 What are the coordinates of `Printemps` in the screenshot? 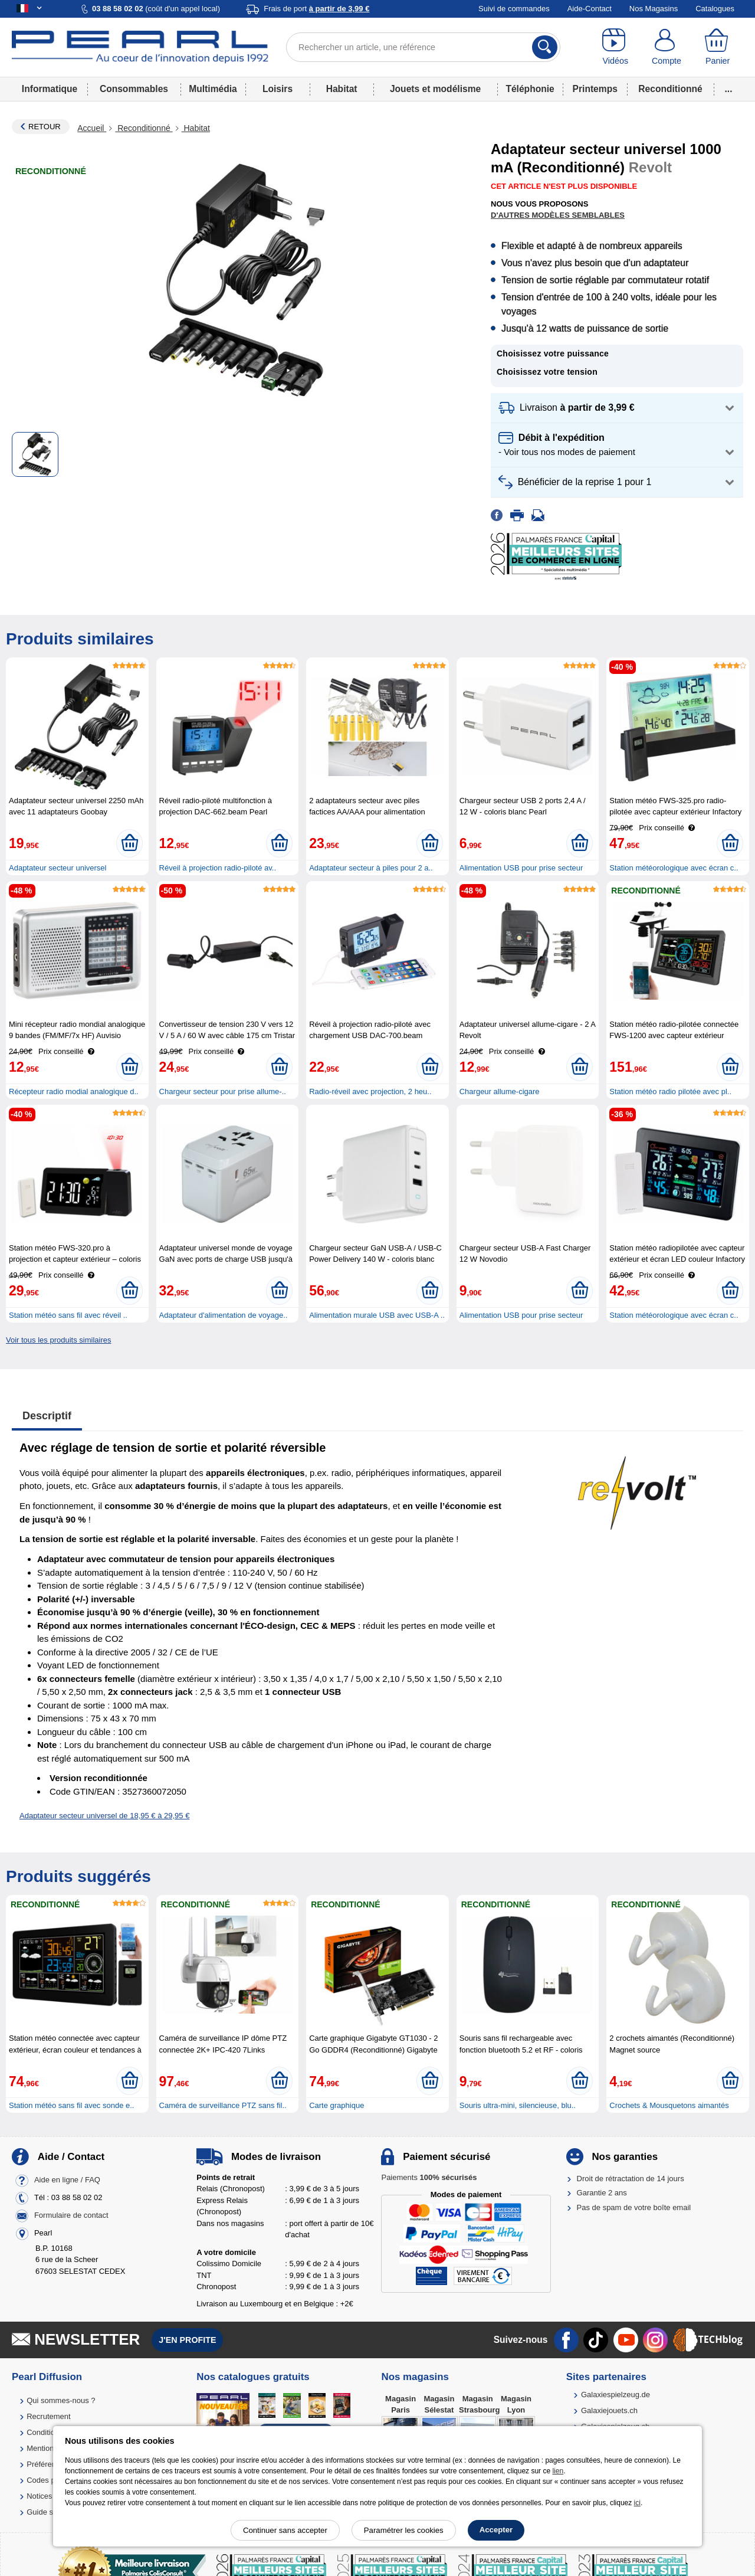 It's located at (595, 89).